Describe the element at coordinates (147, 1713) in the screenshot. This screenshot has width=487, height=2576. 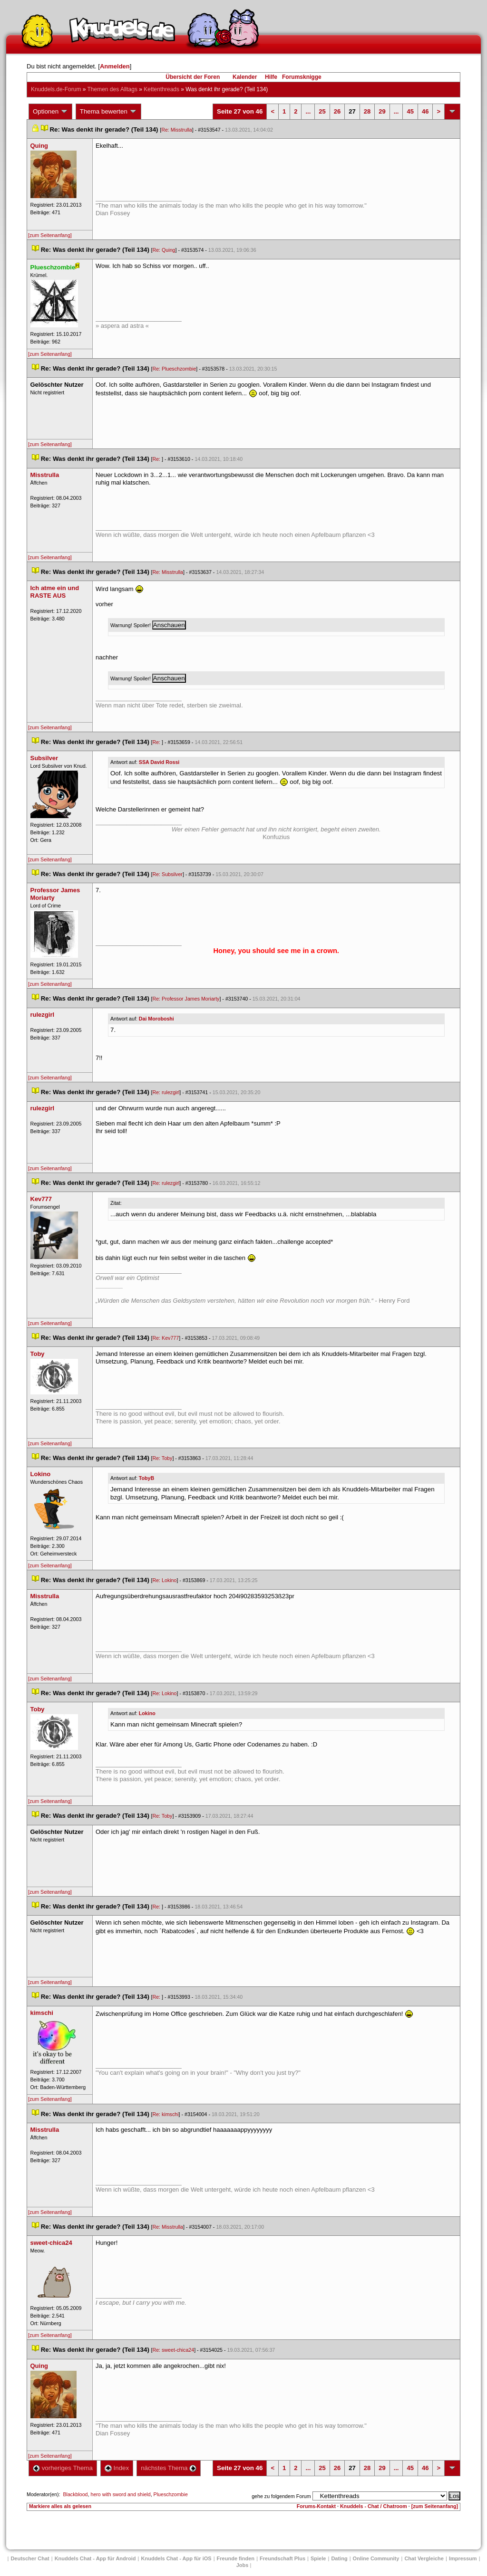
I see `Lokino` at that location.